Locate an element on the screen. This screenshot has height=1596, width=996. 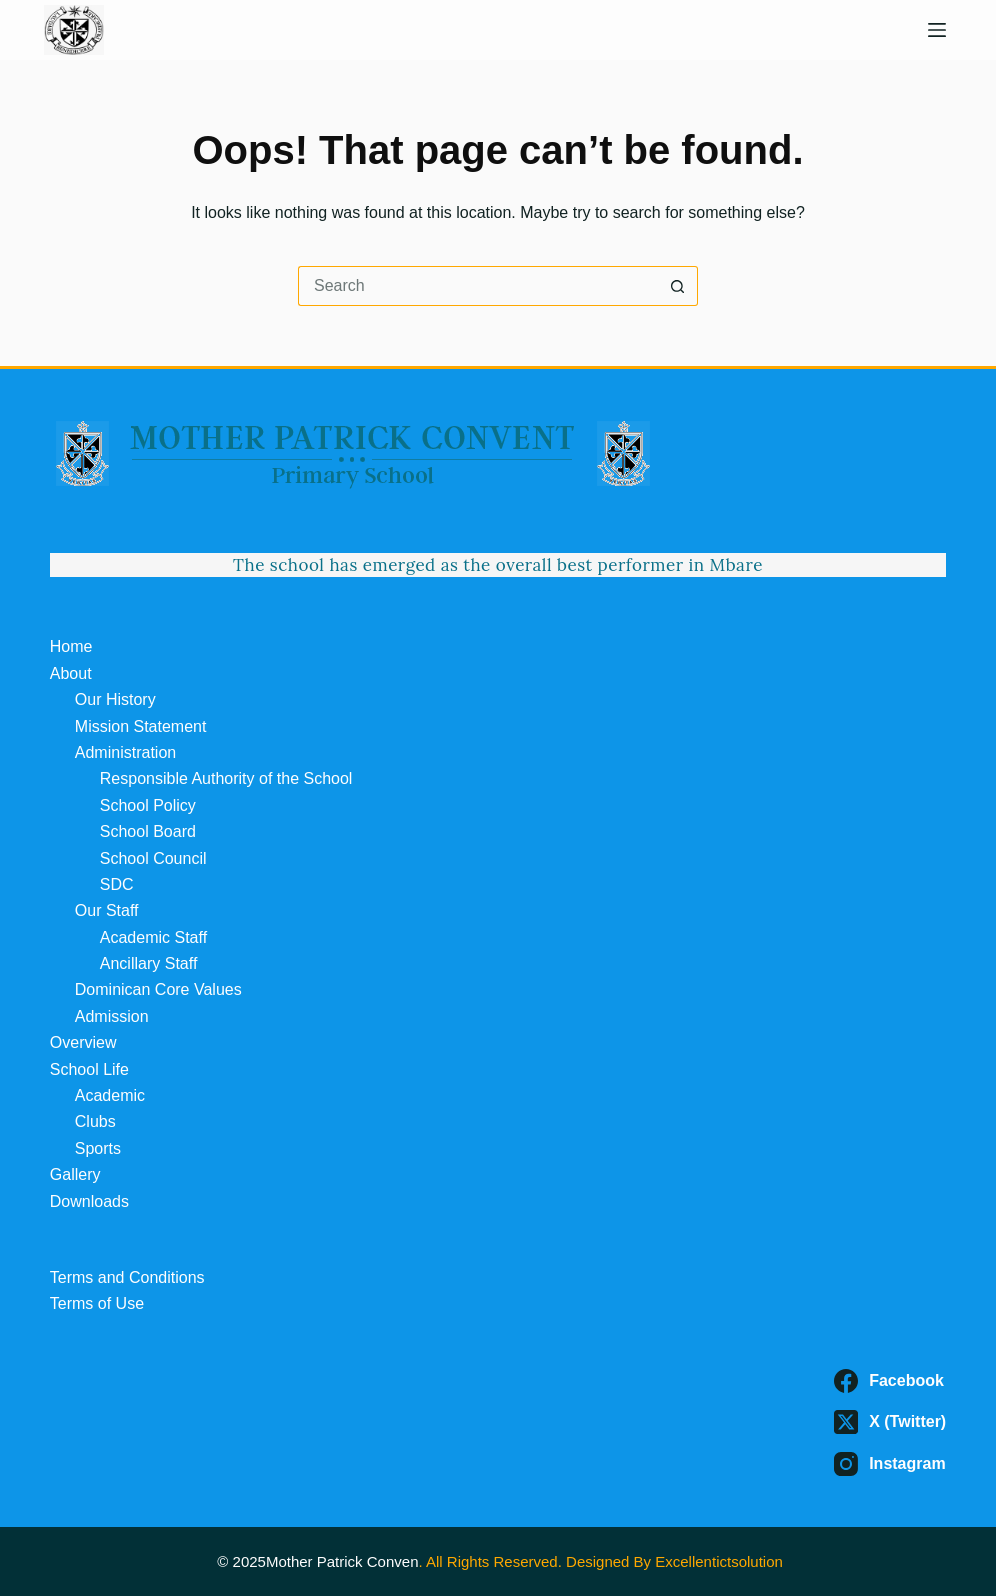
Our Staff is located at coordinates (107, 910).